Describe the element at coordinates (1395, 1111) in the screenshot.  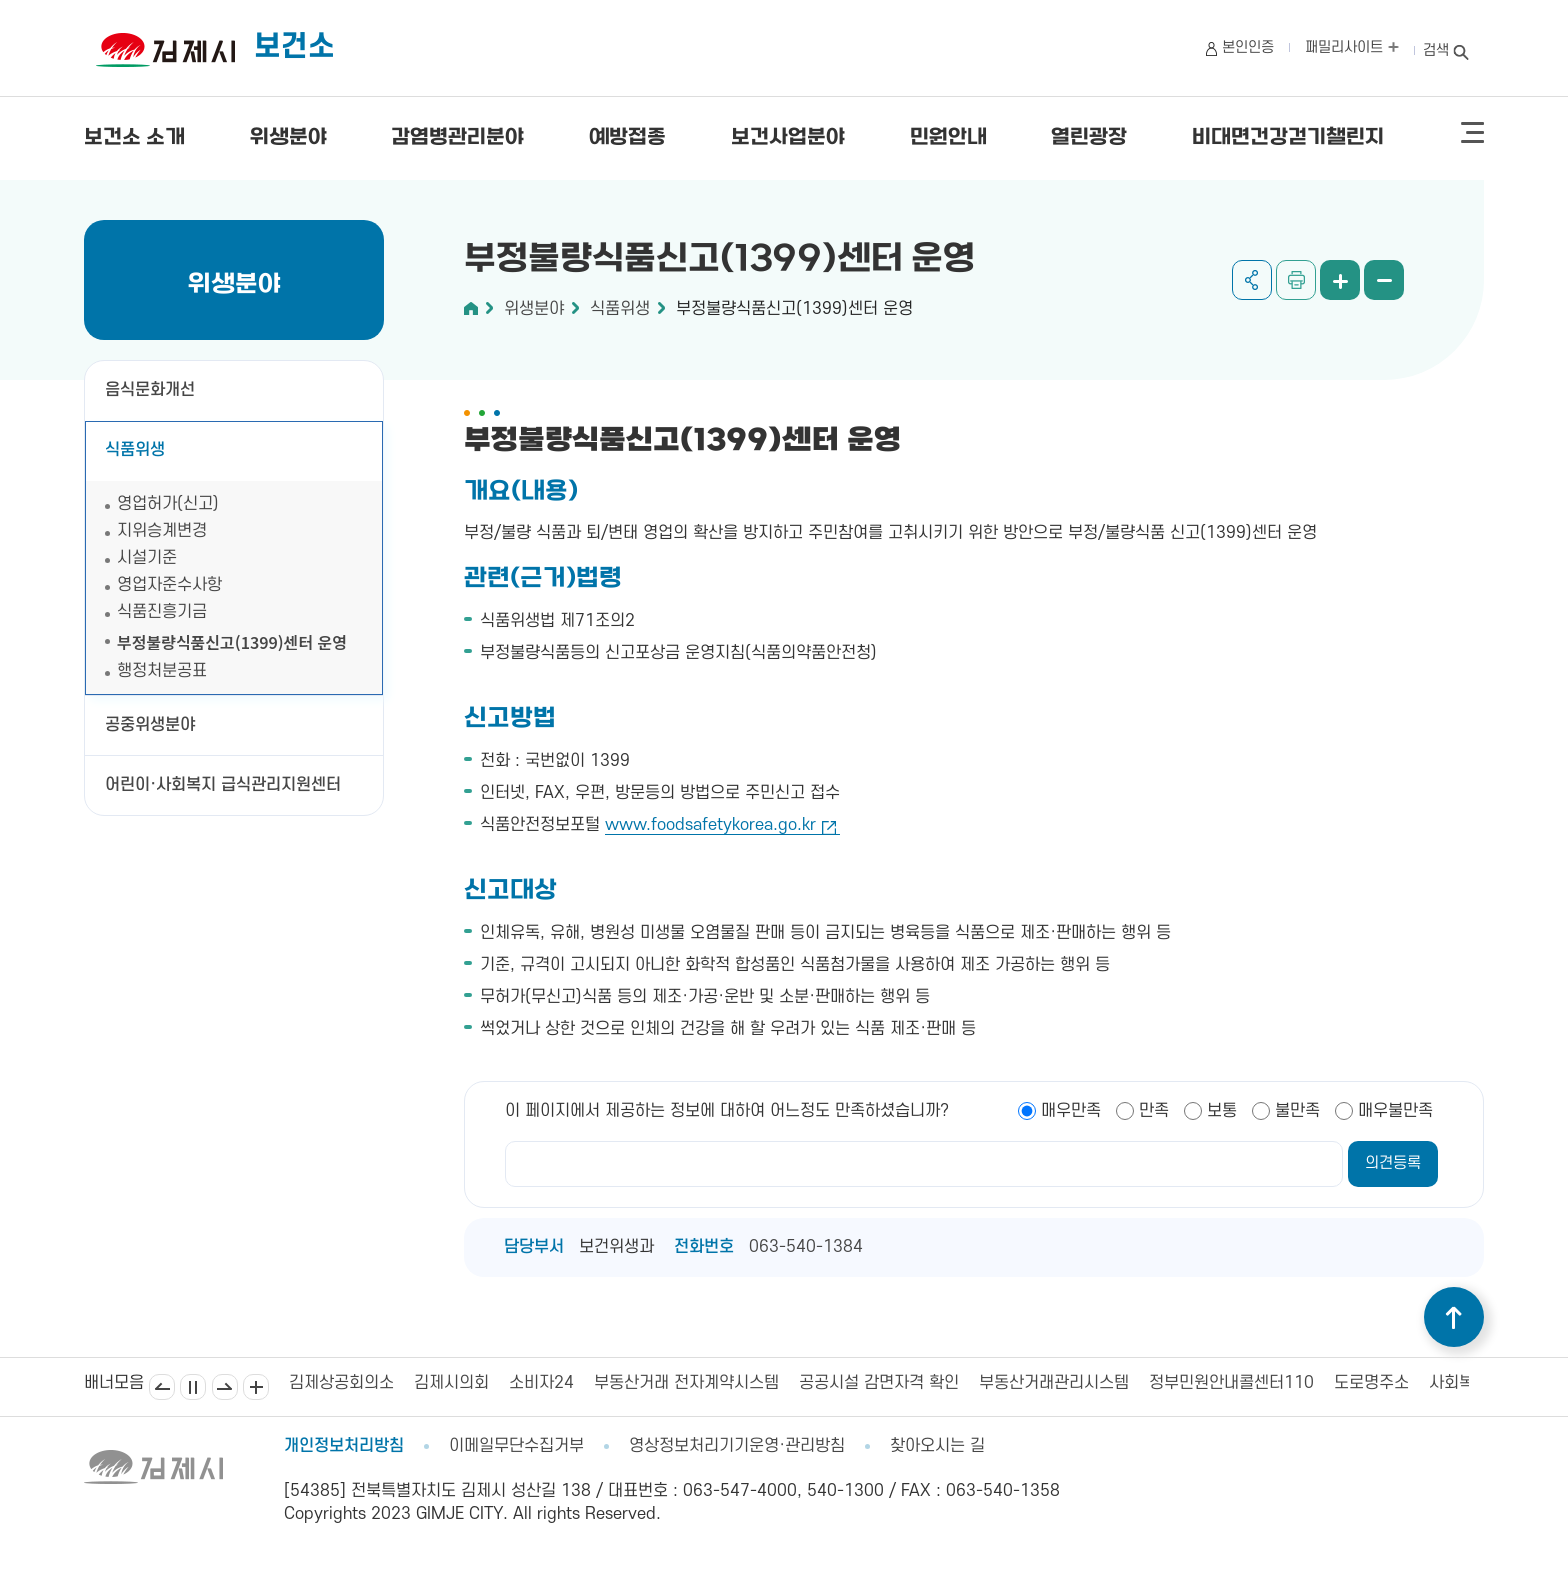
I see `매우불만족` at that location.